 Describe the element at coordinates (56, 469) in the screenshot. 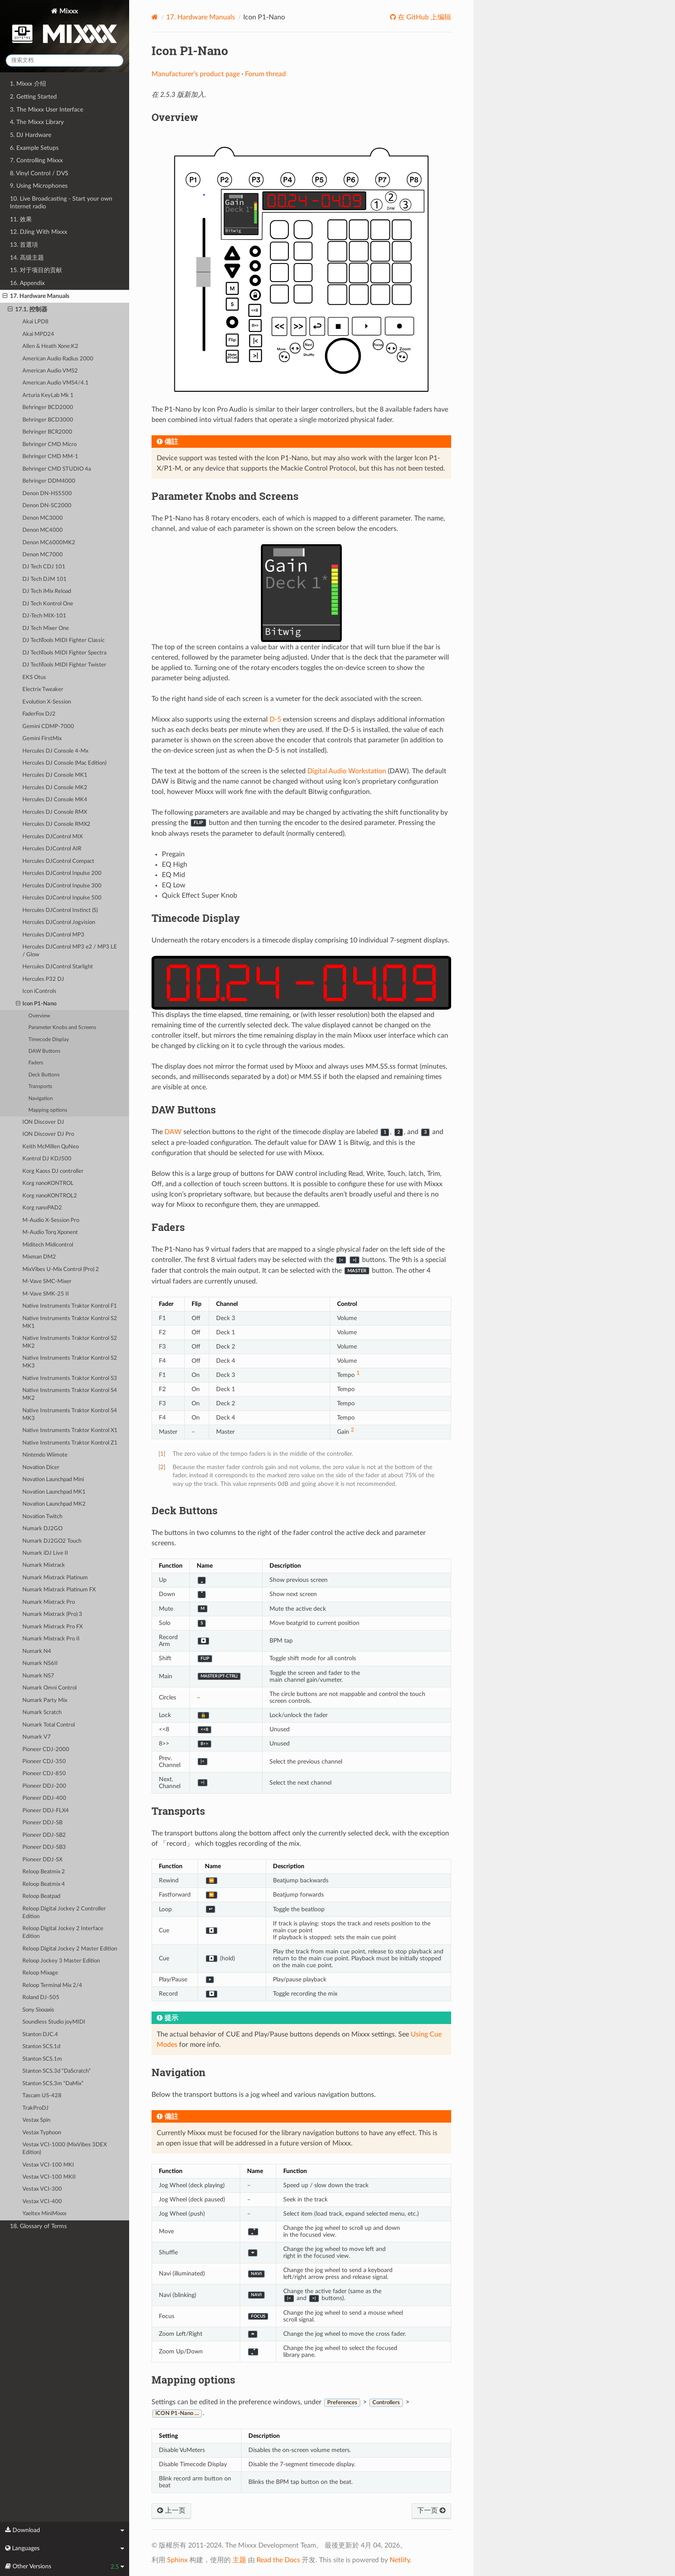

I see `Behringer CMD STUDIO 4a` at that location.